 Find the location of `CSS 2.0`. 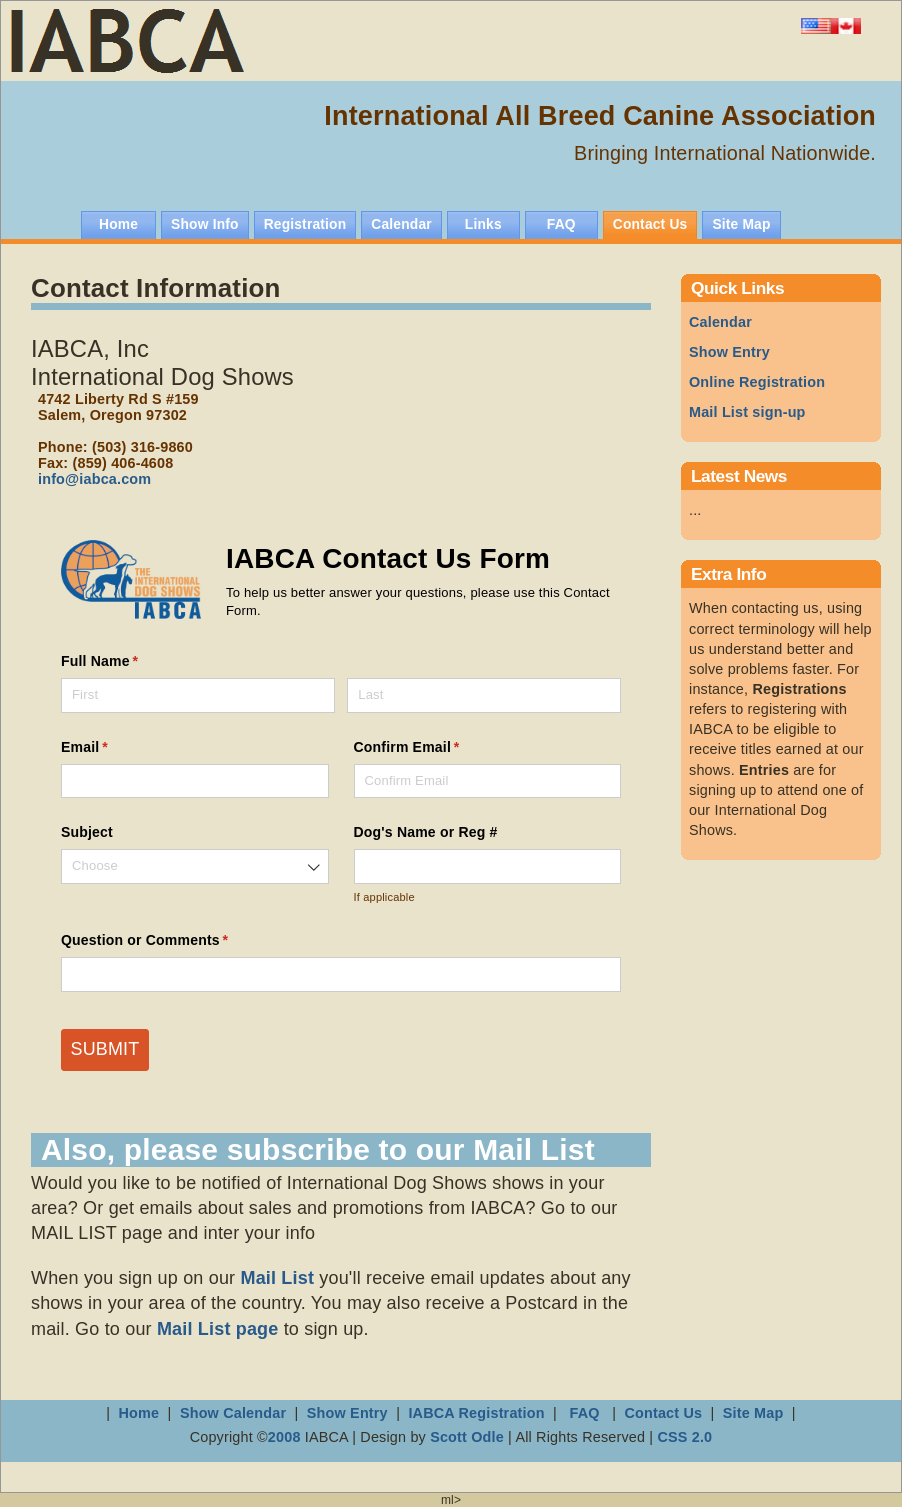

CSS 2.0 is located at coordinates (684, 1437).